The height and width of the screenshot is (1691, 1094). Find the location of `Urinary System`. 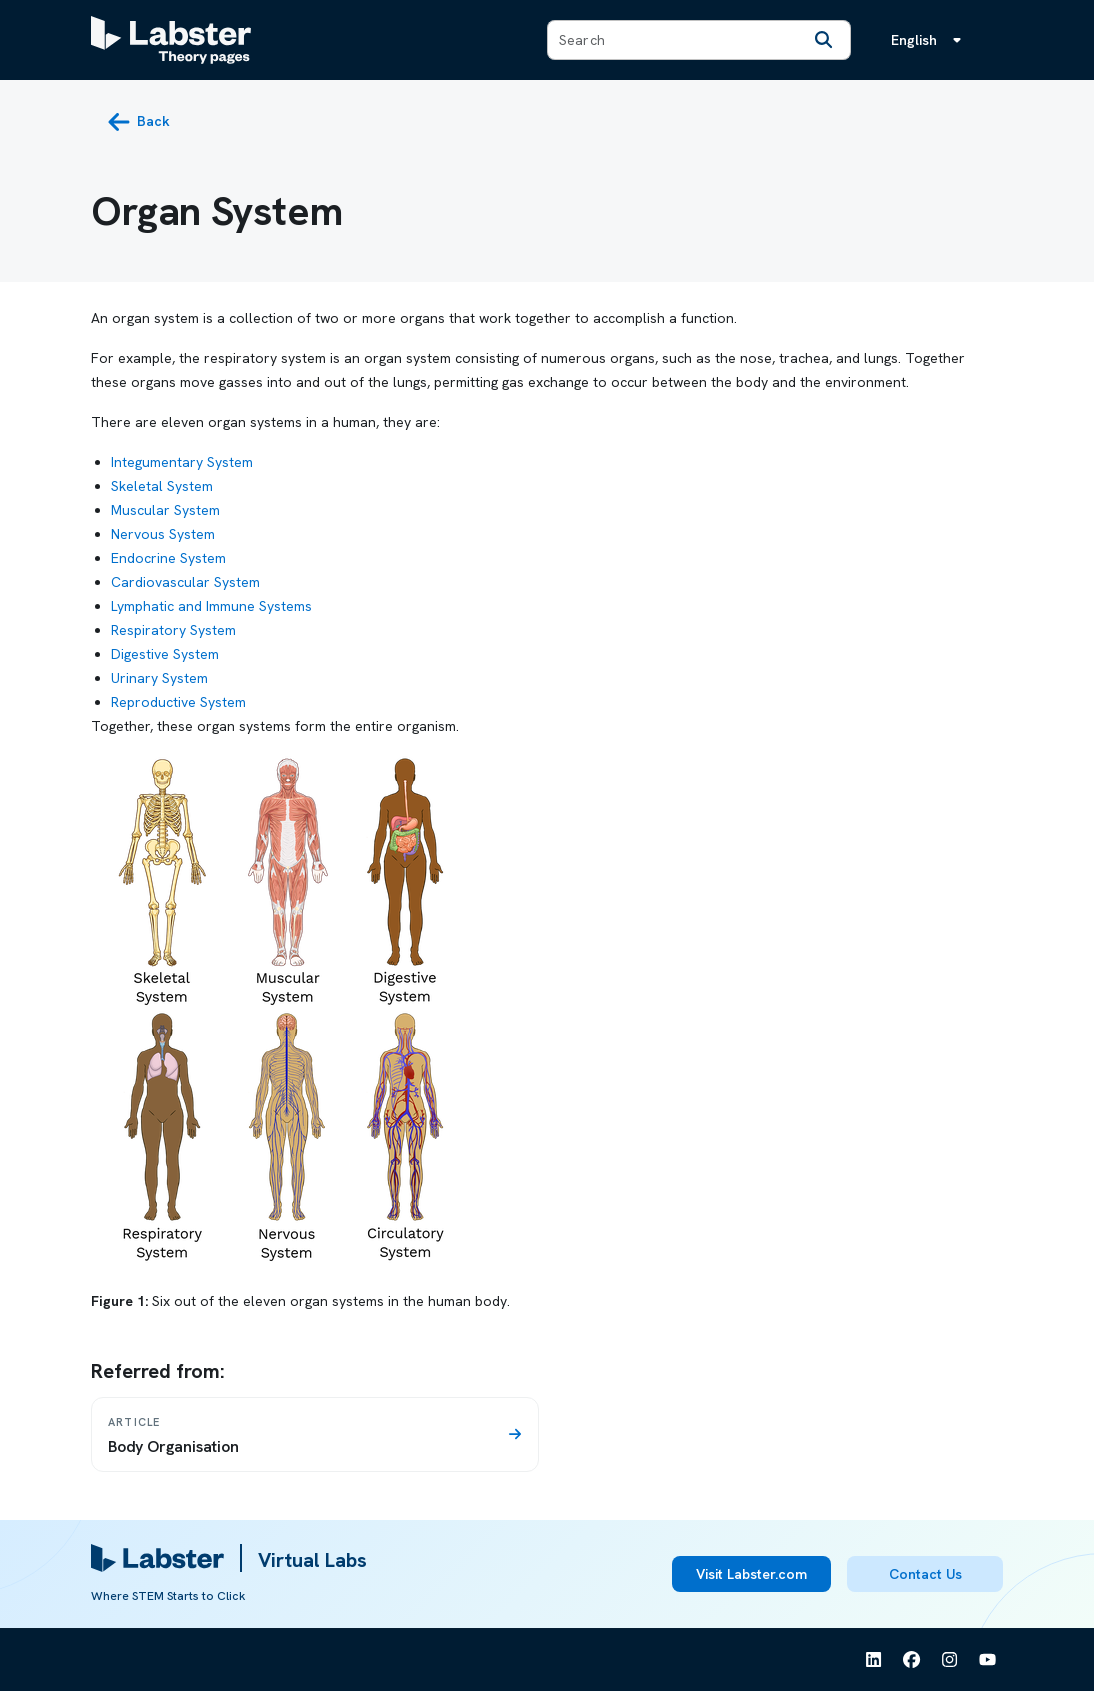

Urinary System is located at coordinates (159, 678).